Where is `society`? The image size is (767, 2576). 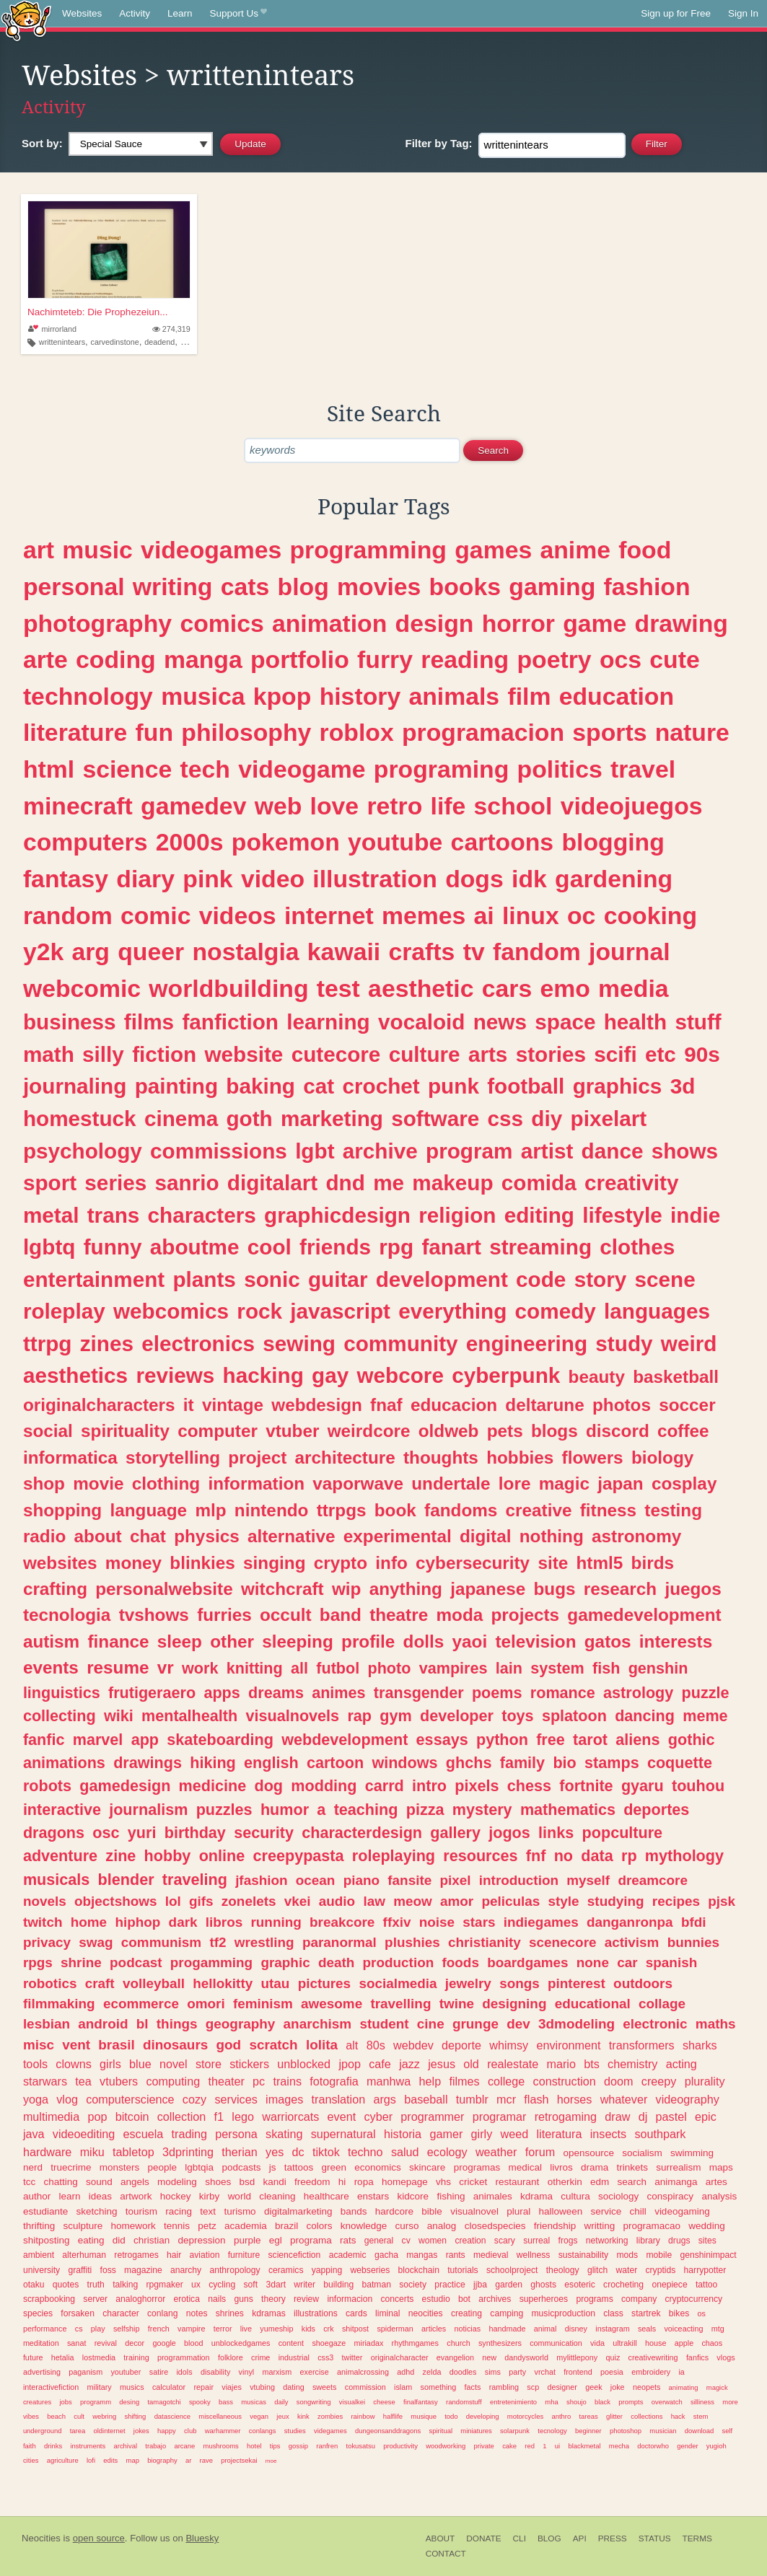
society is located at coordinates (412, 2285).